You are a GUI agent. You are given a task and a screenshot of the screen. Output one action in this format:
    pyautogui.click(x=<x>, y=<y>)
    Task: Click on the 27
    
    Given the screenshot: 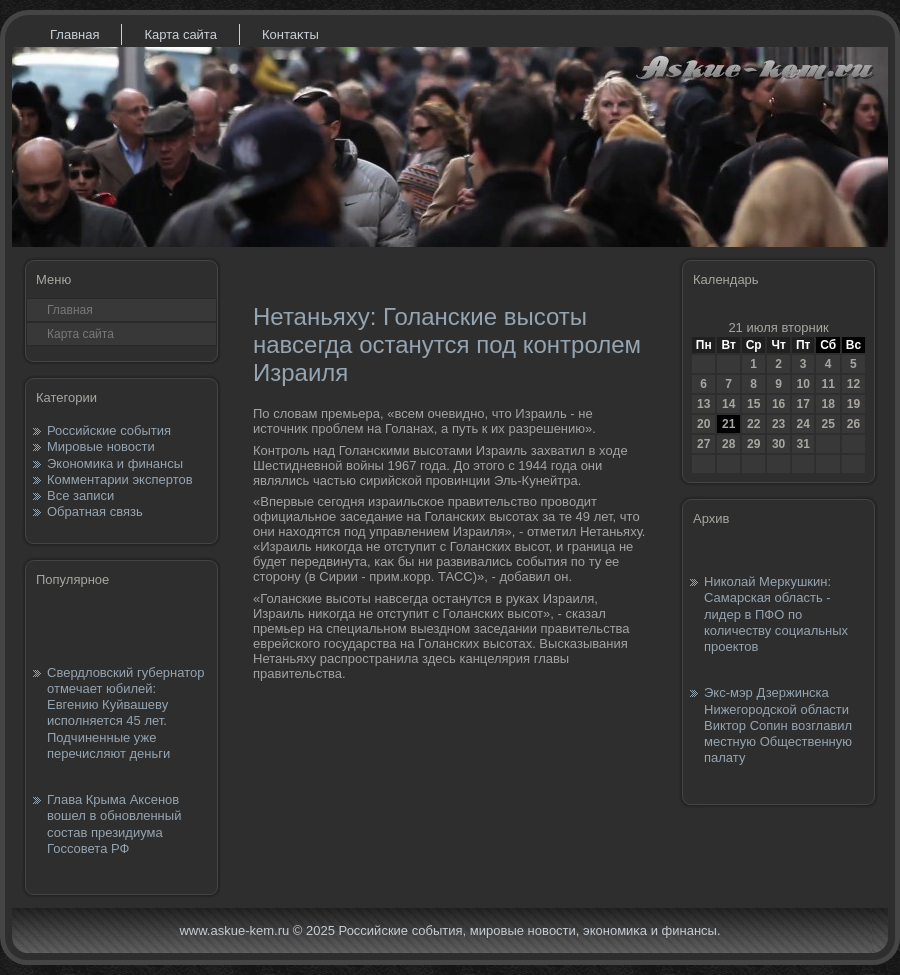 What is the action you would take?
    pyautogui.click(x=703, y=444)
    